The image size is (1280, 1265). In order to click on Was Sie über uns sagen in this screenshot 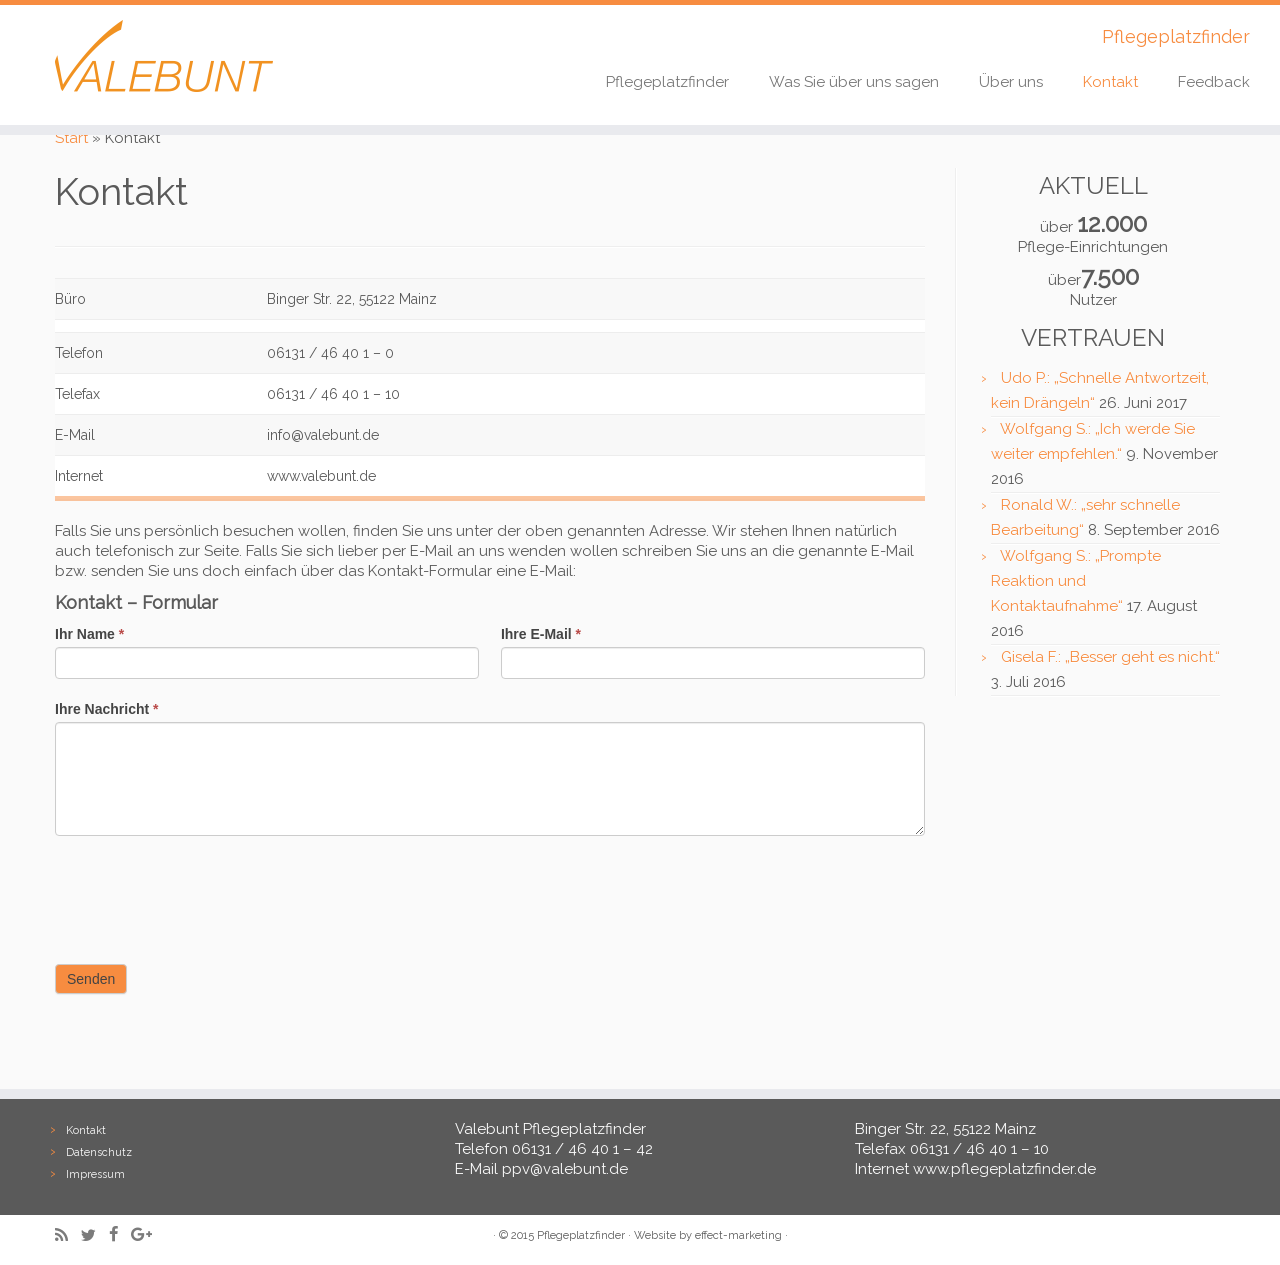, I will do `click(854, 82)`.